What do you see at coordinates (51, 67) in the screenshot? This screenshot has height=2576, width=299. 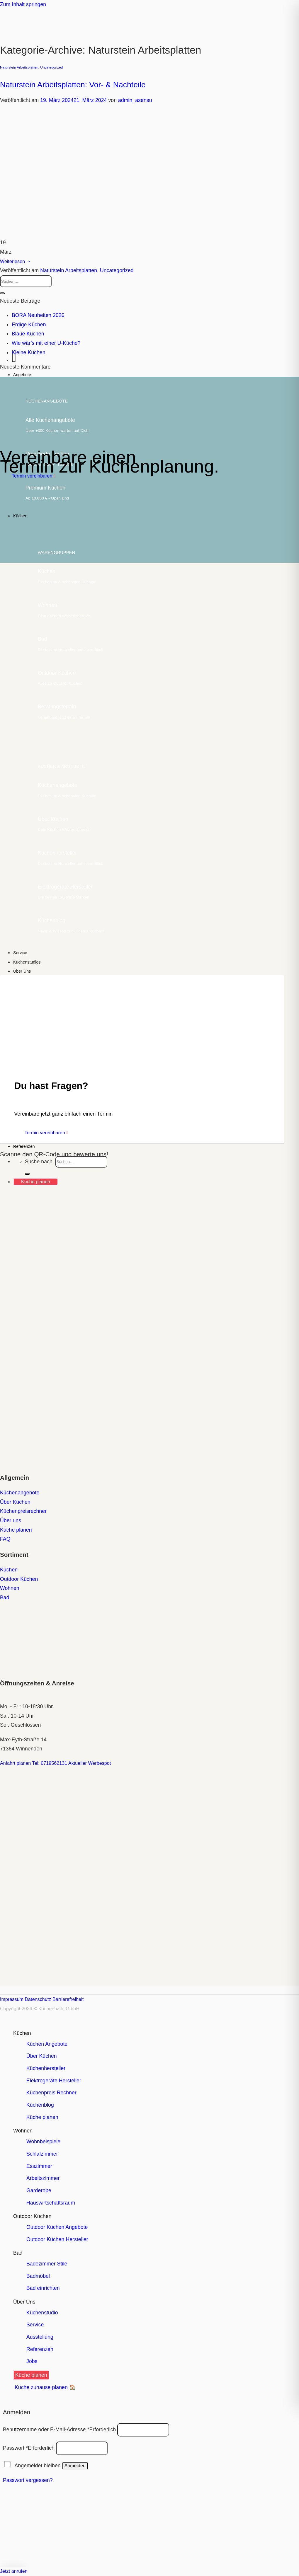 I see `Uncategorized` at bounding box center [51, 67].